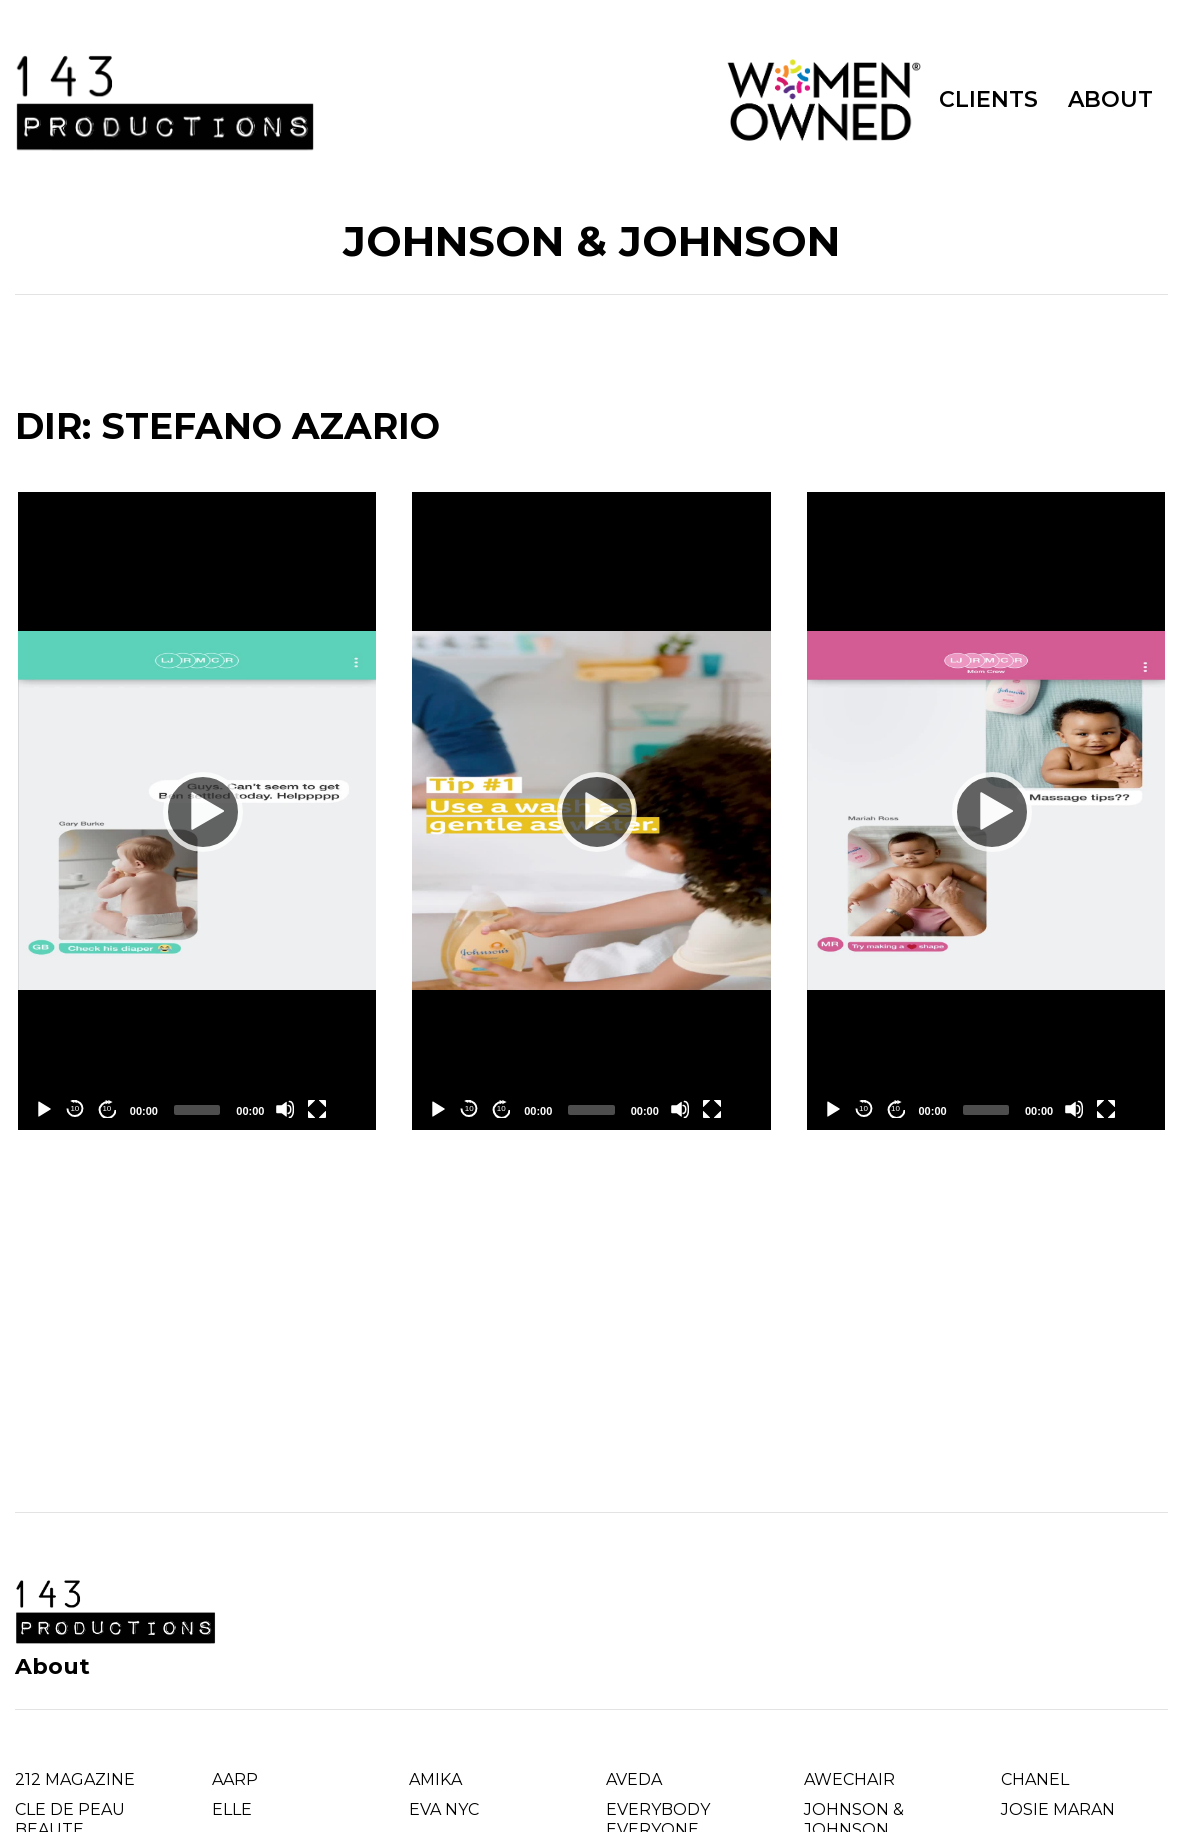  Describe the element at coordinates (106, 1108) in the screenshot. I see `10 [Jump forward 10 seconds]` at that location.